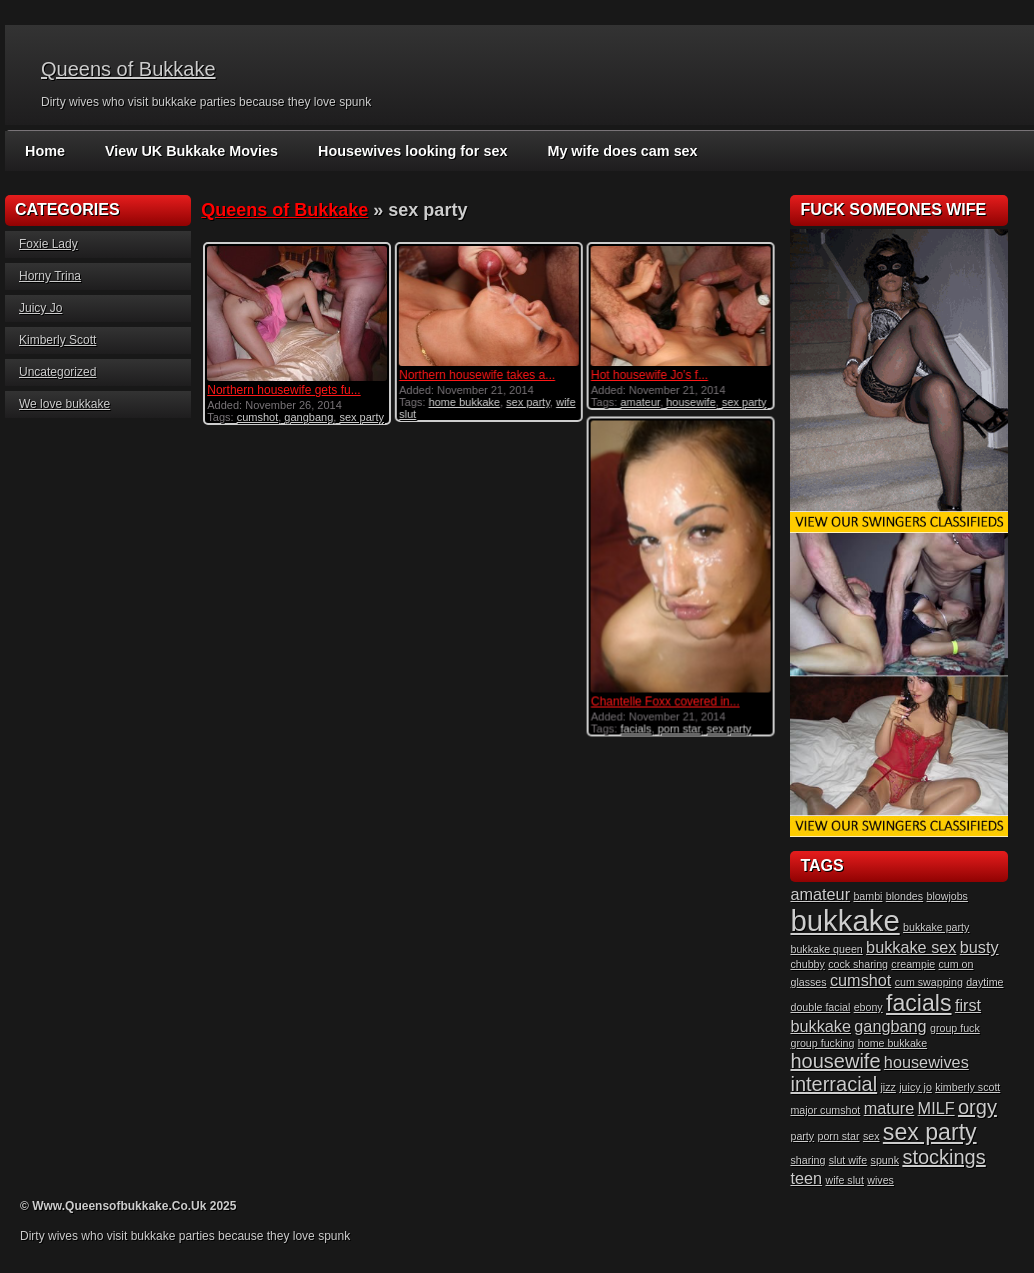 This screenshot has height=1273, width=1034. I want to click on kimberly scott, so click(967, 1087).